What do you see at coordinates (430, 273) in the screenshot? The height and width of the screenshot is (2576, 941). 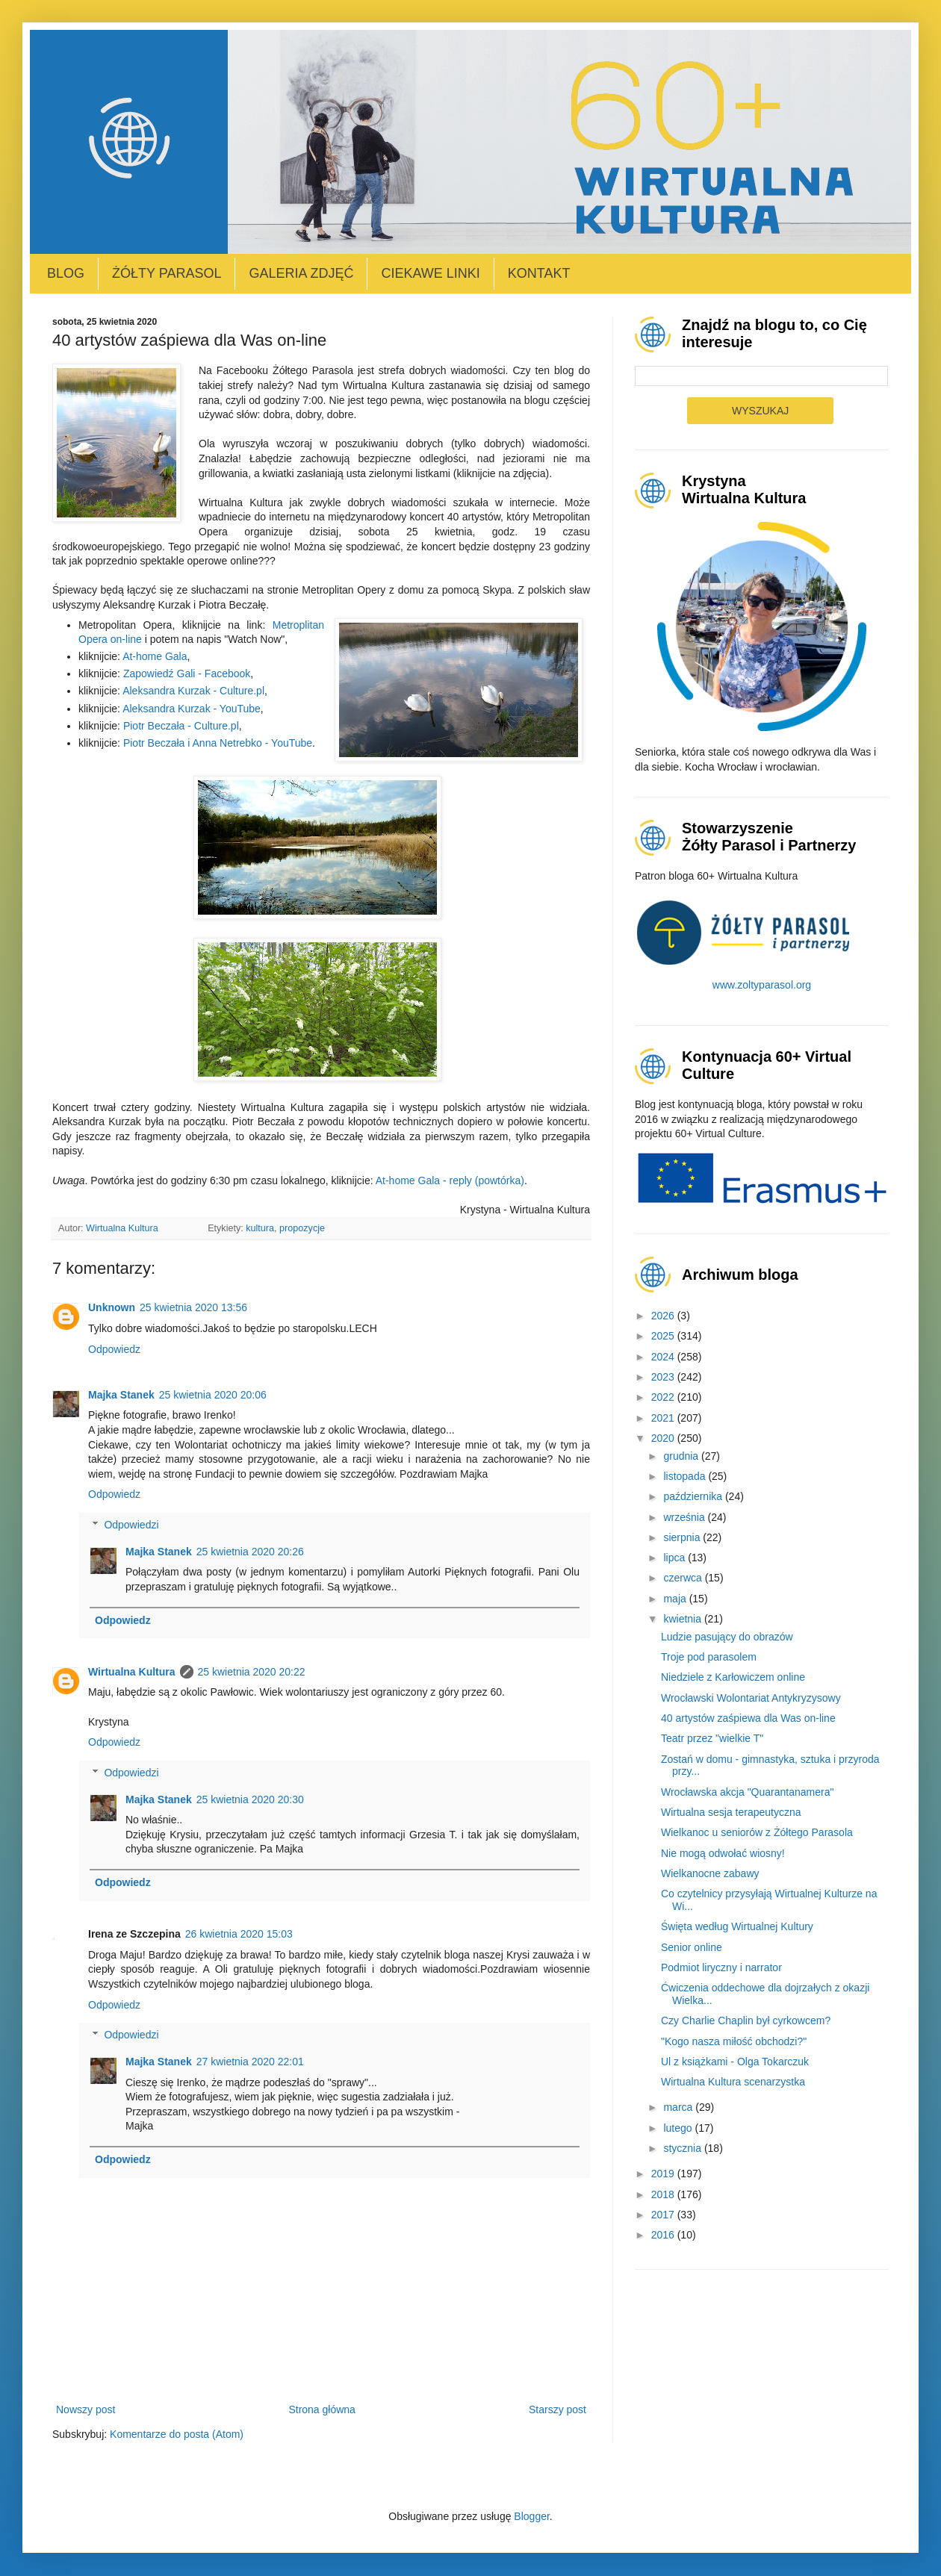 I see `Ciekawe linki` at bounding box center [430, 273].